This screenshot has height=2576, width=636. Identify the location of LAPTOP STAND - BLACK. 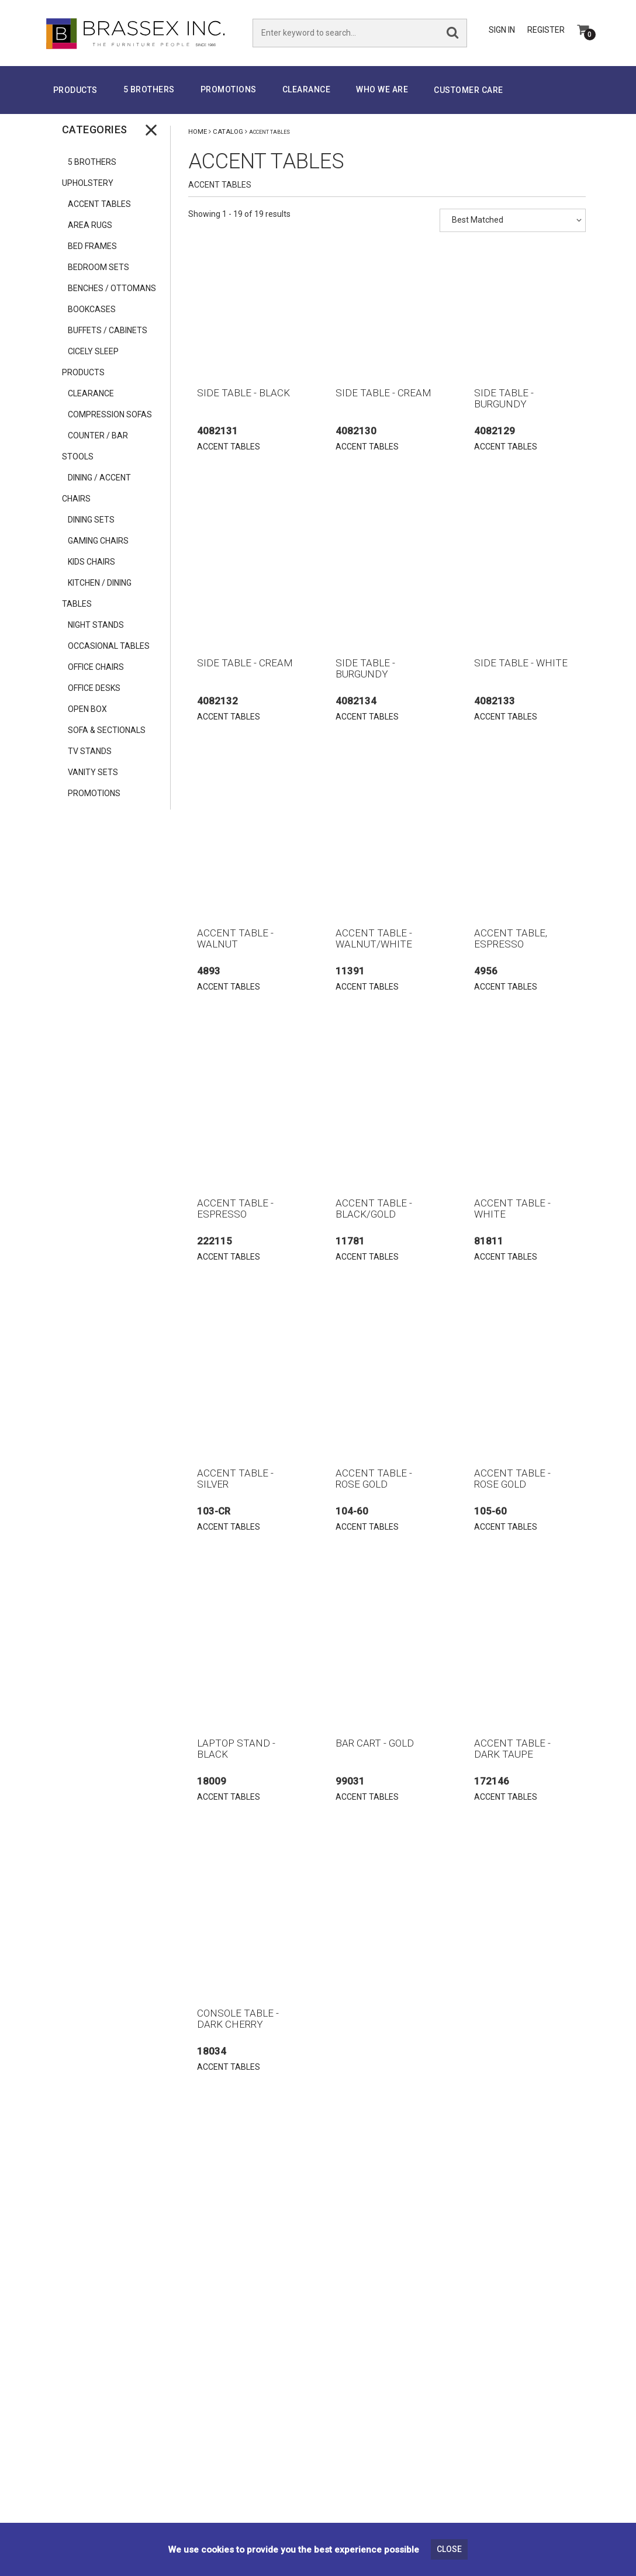
(236, 1748).